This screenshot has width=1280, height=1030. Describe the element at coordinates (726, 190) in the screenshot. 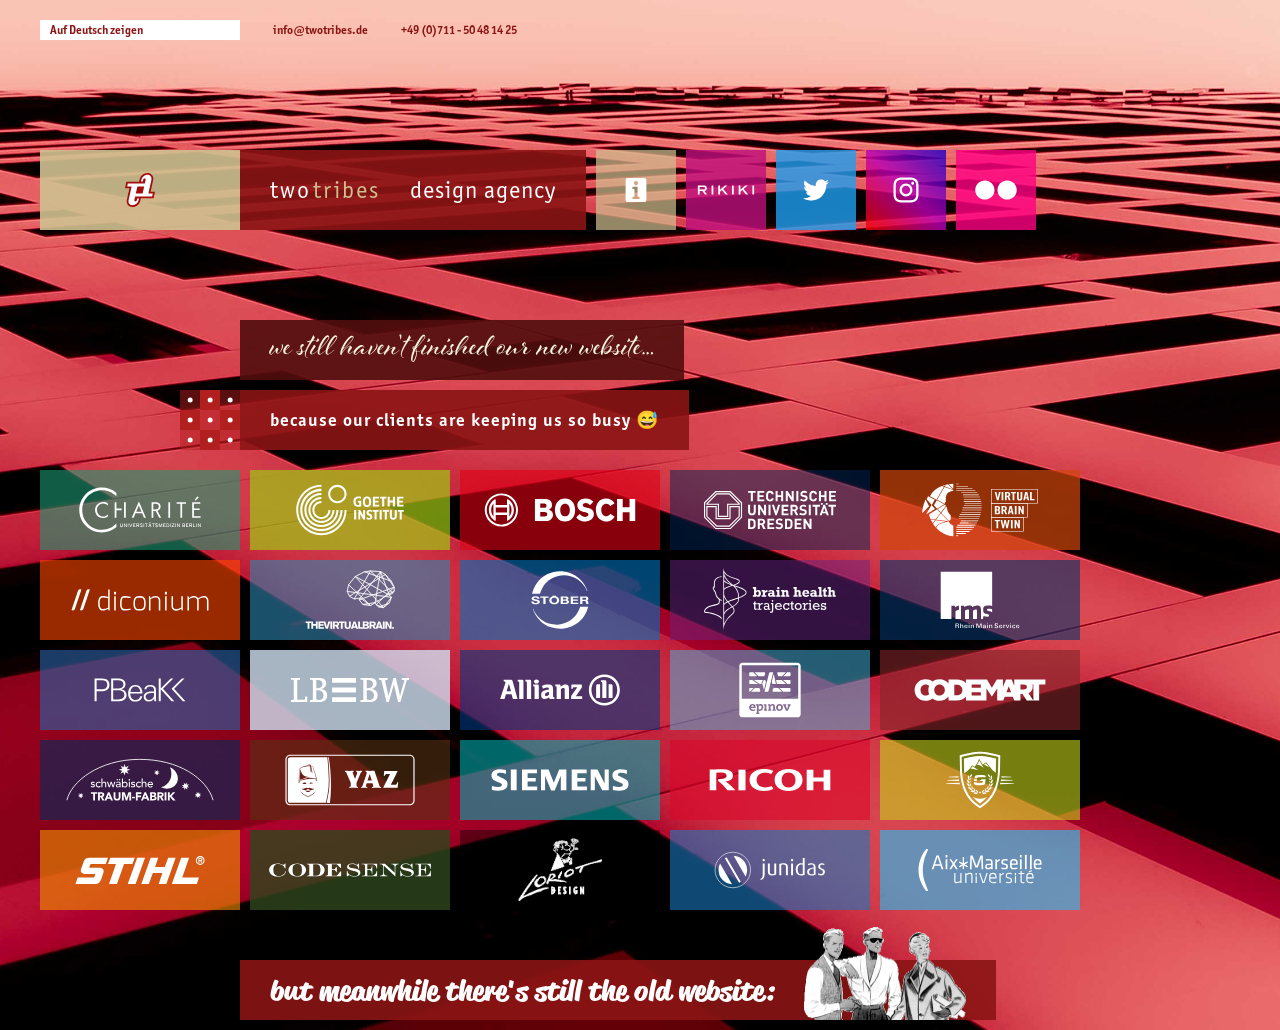

I see `Rikiki` at that location.